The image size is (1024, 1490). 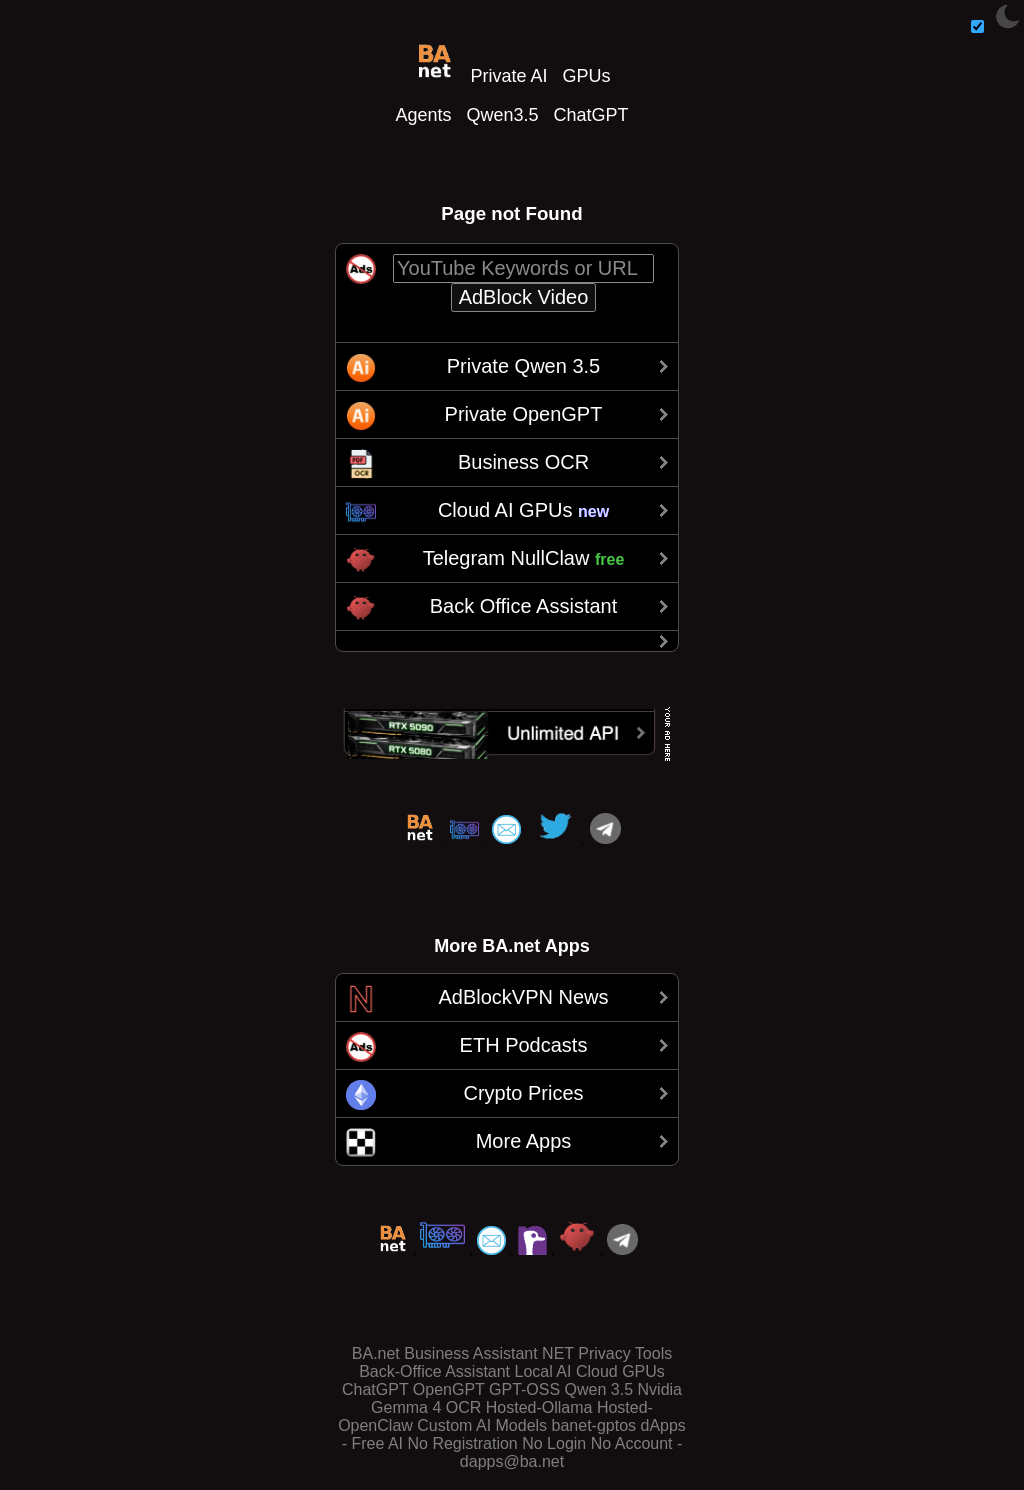 I want to click on AdBlock Video, so click(x=524, y=297).